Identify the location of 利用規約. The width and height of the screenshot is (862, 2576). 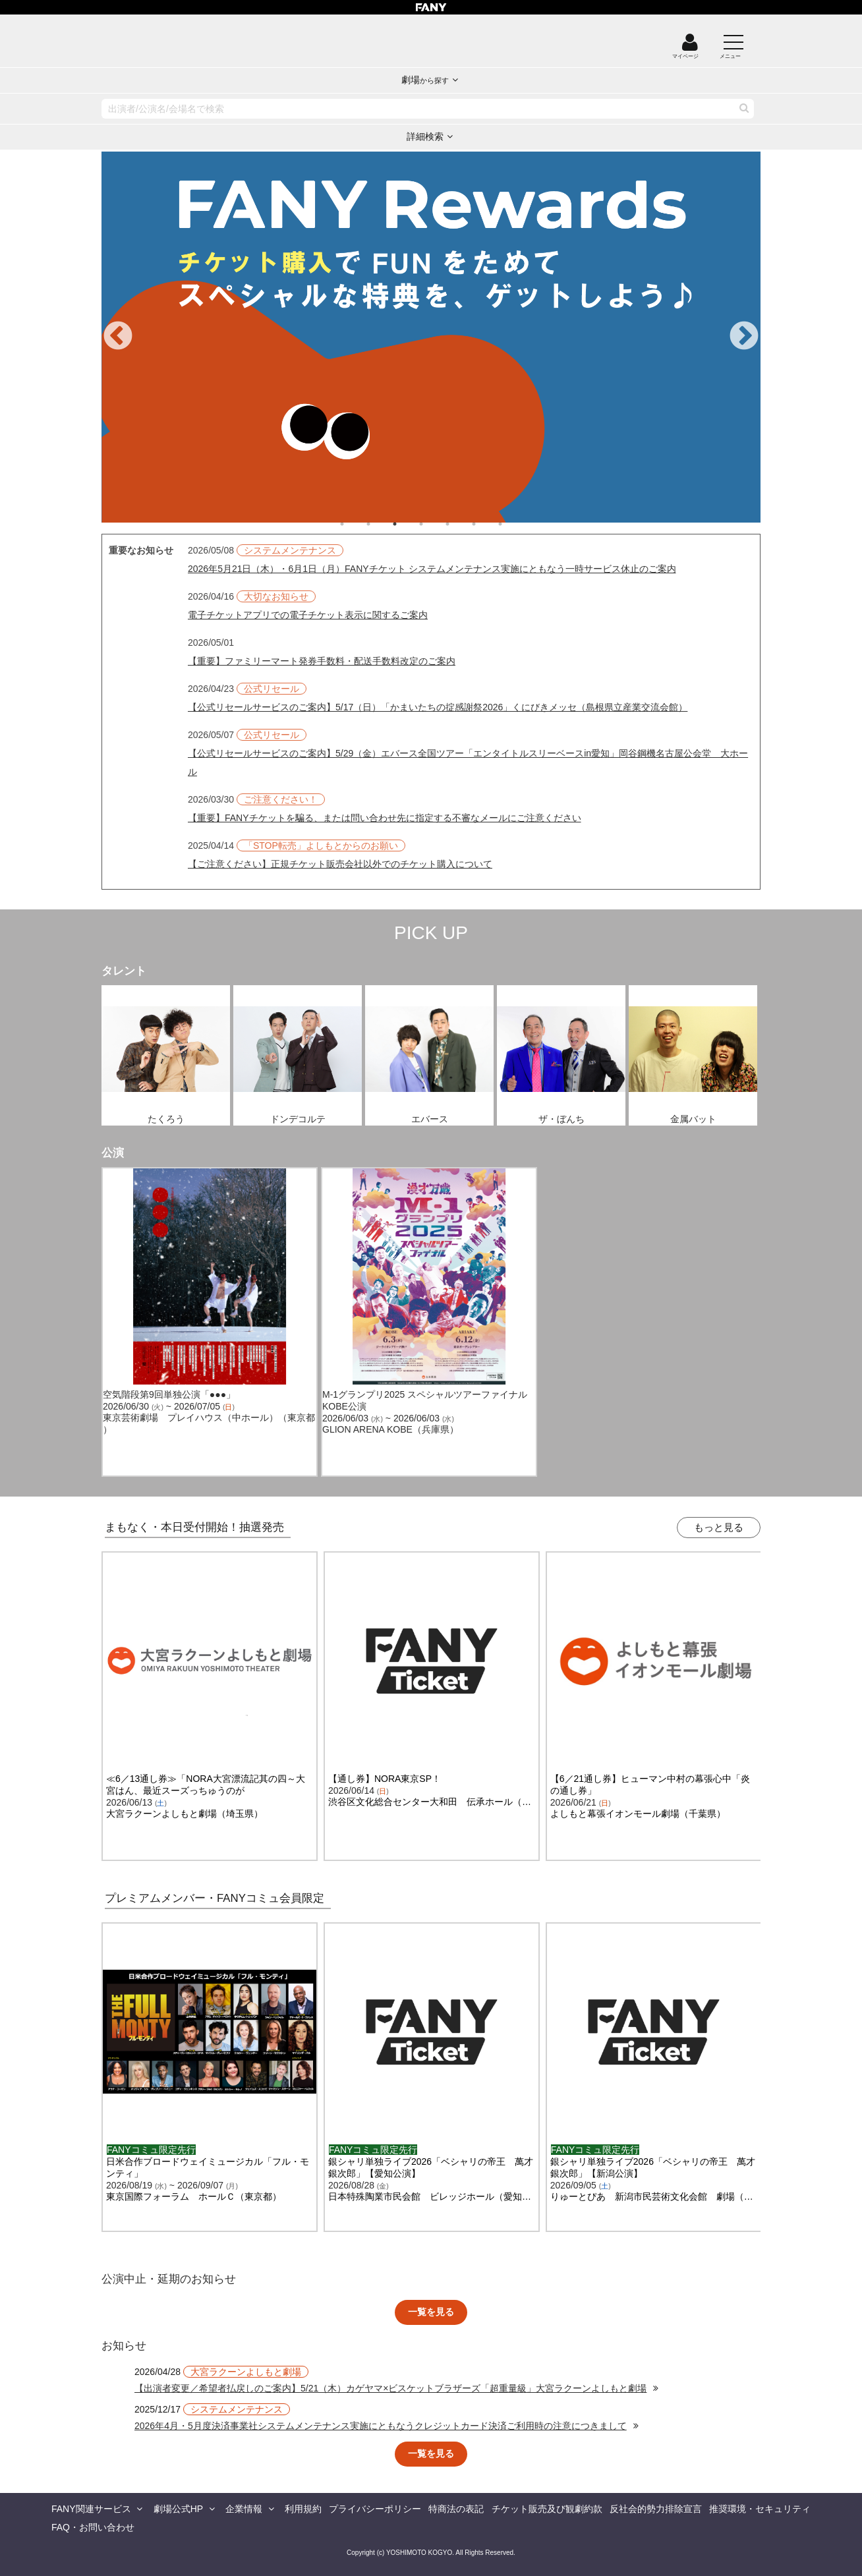
(303, 2509).